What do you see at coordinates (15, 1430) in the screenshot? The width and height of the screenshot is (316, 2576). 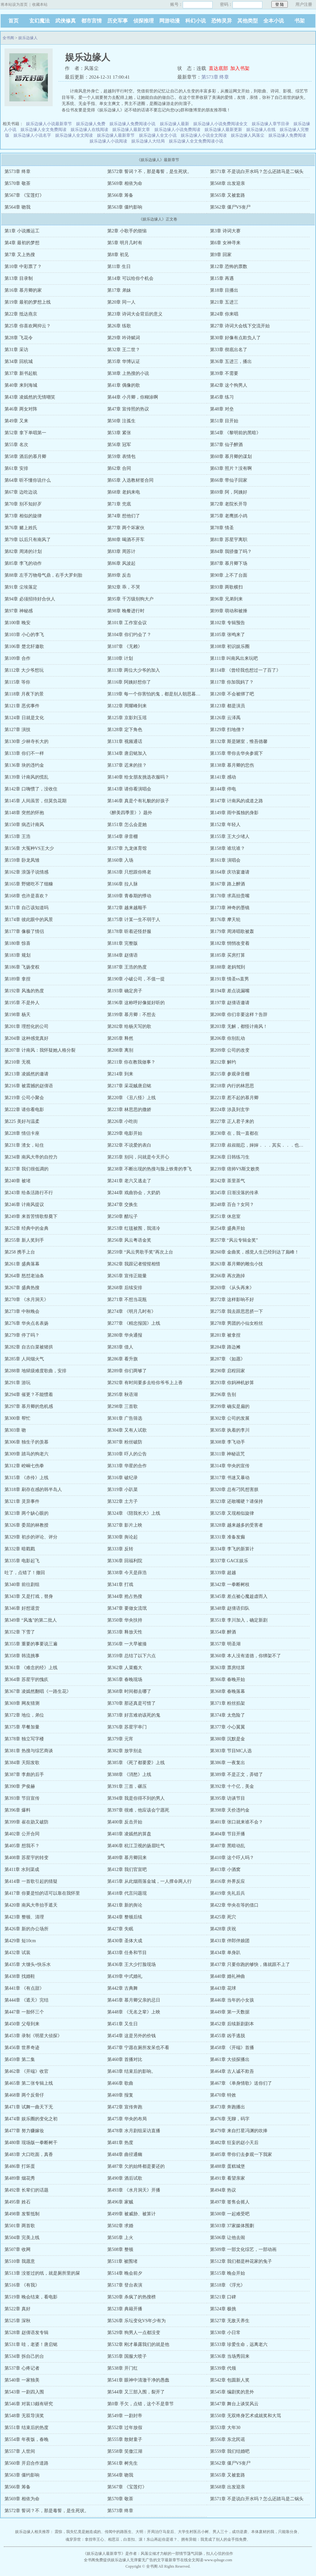 I see `第303章 吻` at bounding box center [15, 1430].